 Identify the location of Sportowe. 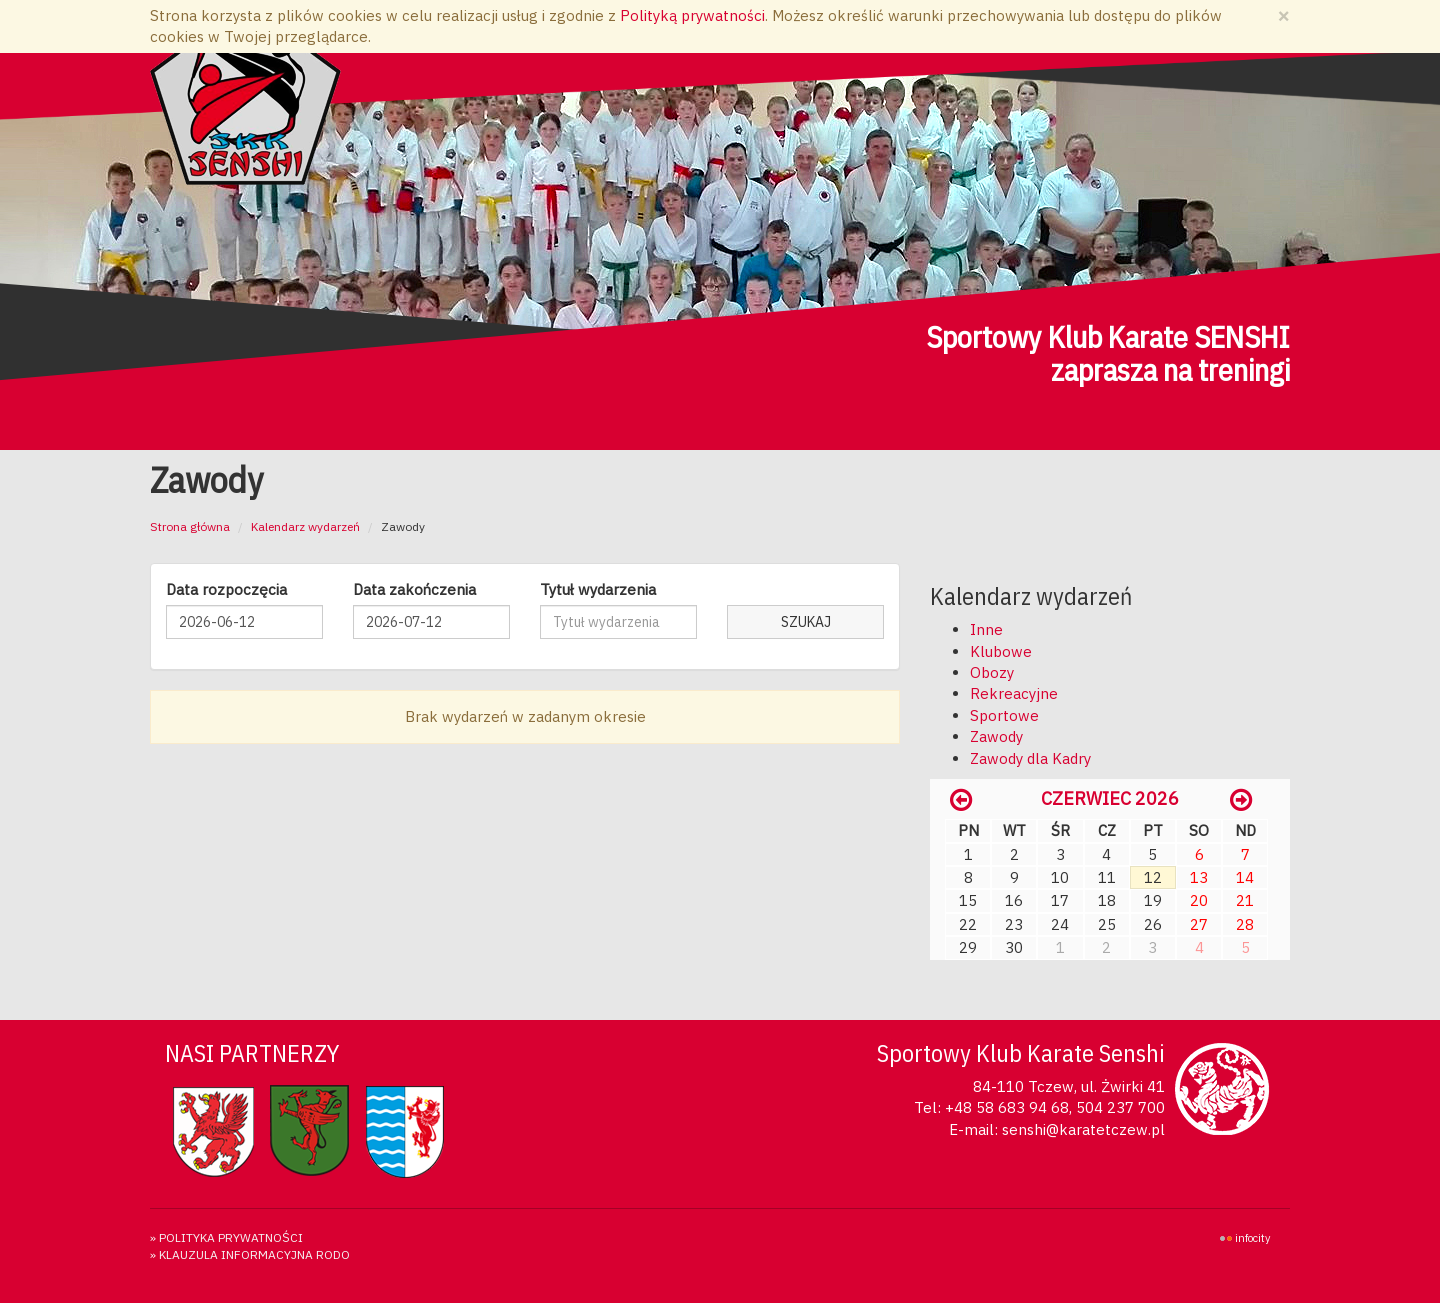
(1004, 715).